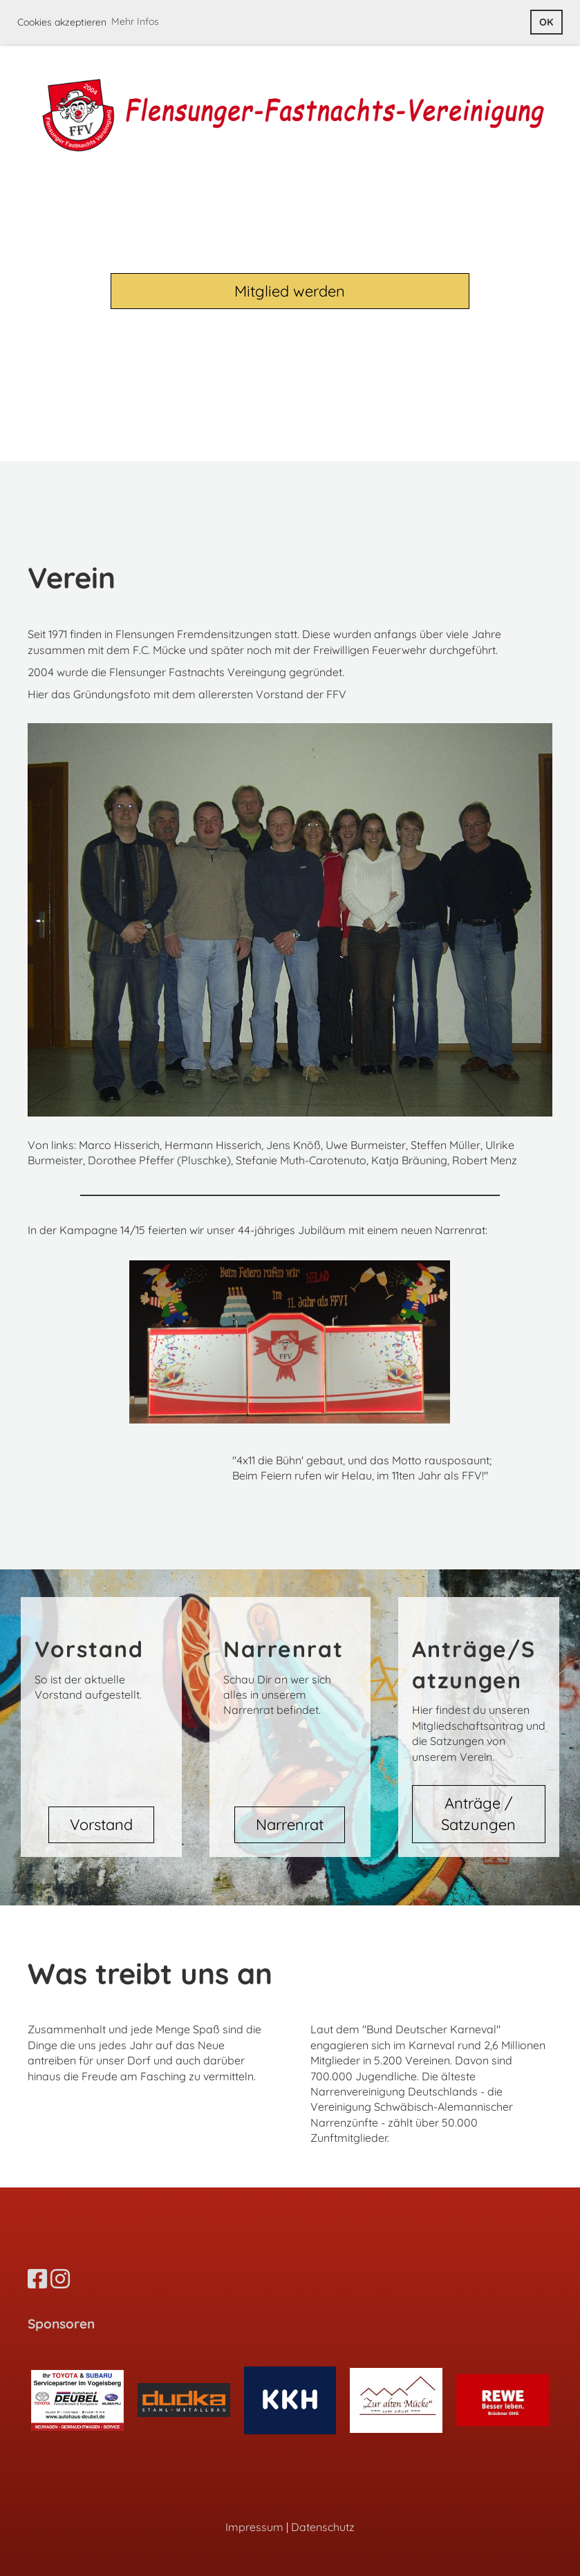 This screenshot has width=580, height=2576. I want to click on Mehr Infos [button], so click(135, 21).